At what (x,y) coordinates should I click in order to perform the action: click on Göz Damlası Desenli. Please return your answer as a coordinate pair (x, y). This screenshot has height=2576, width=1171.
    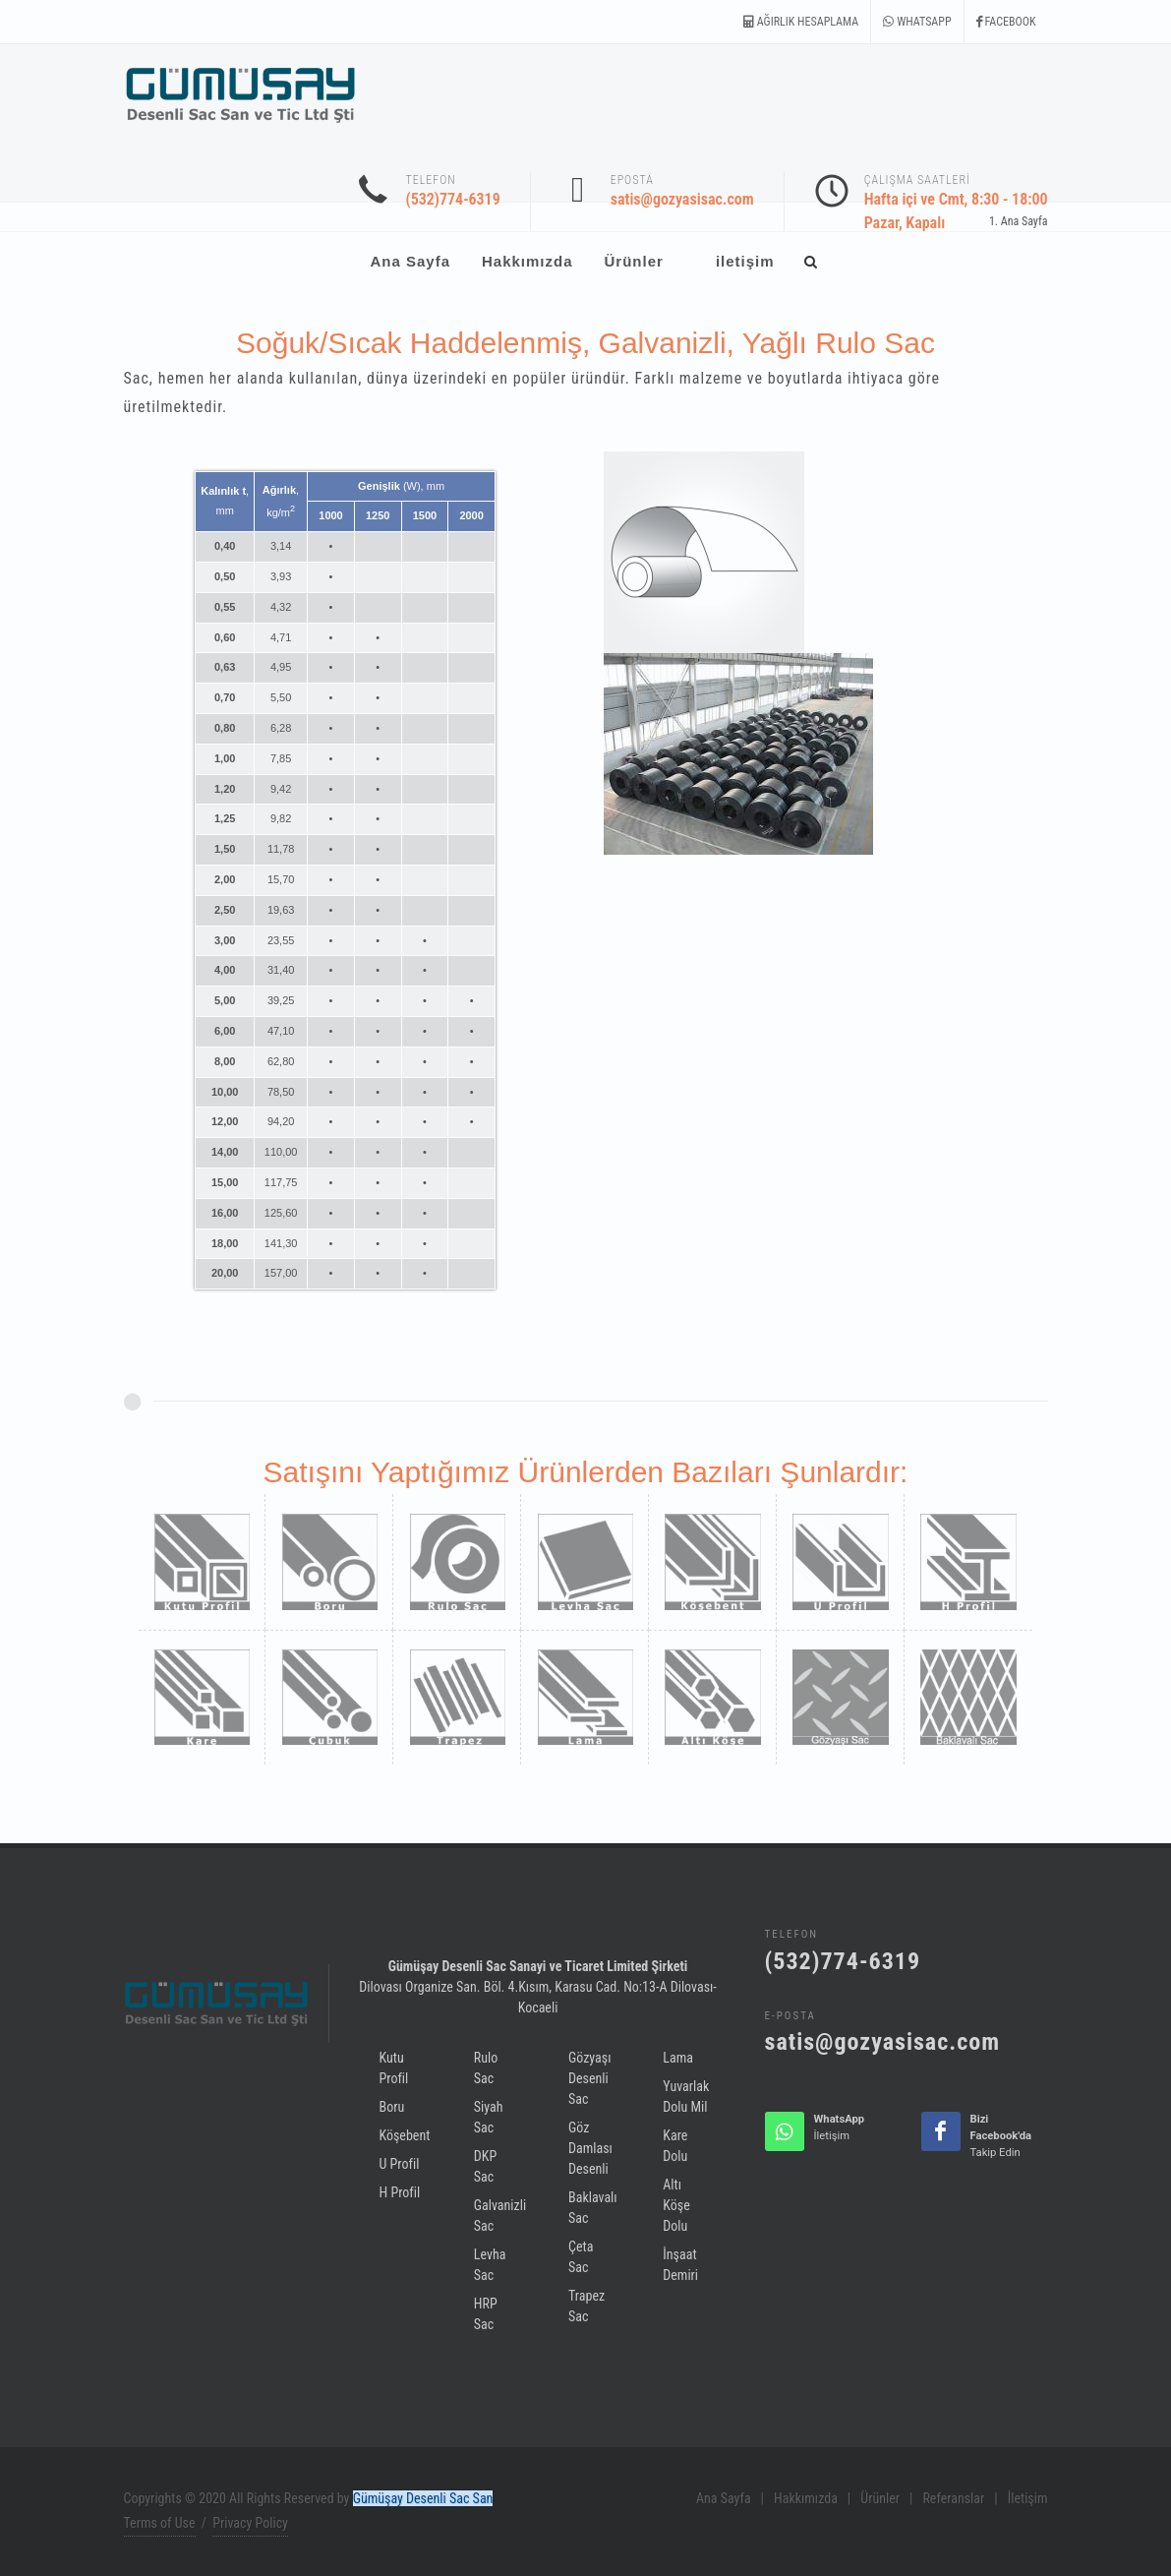
    Looking at the image, I should click on (590, 2148).